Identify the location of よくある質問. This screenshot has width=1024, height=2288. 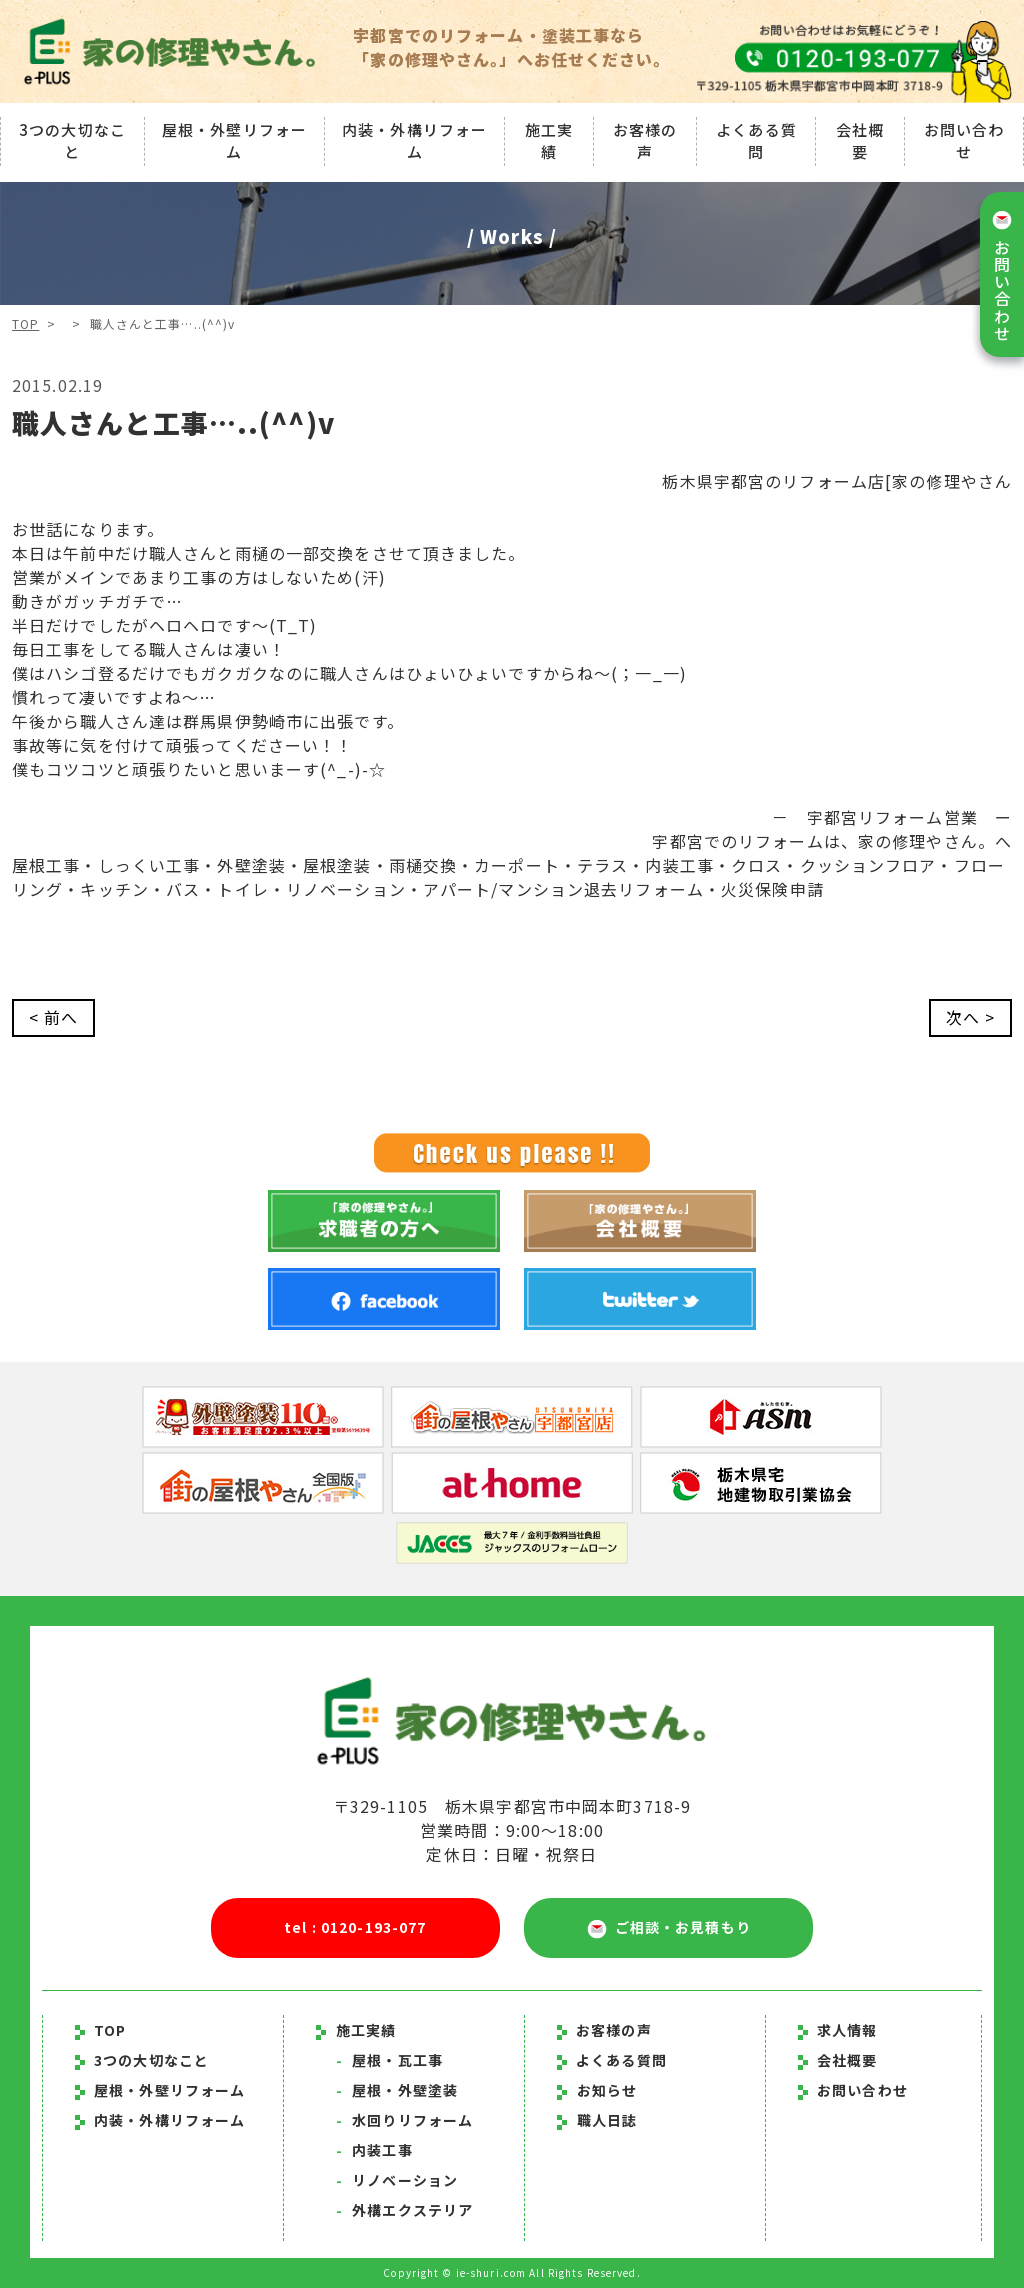
(756, 141).